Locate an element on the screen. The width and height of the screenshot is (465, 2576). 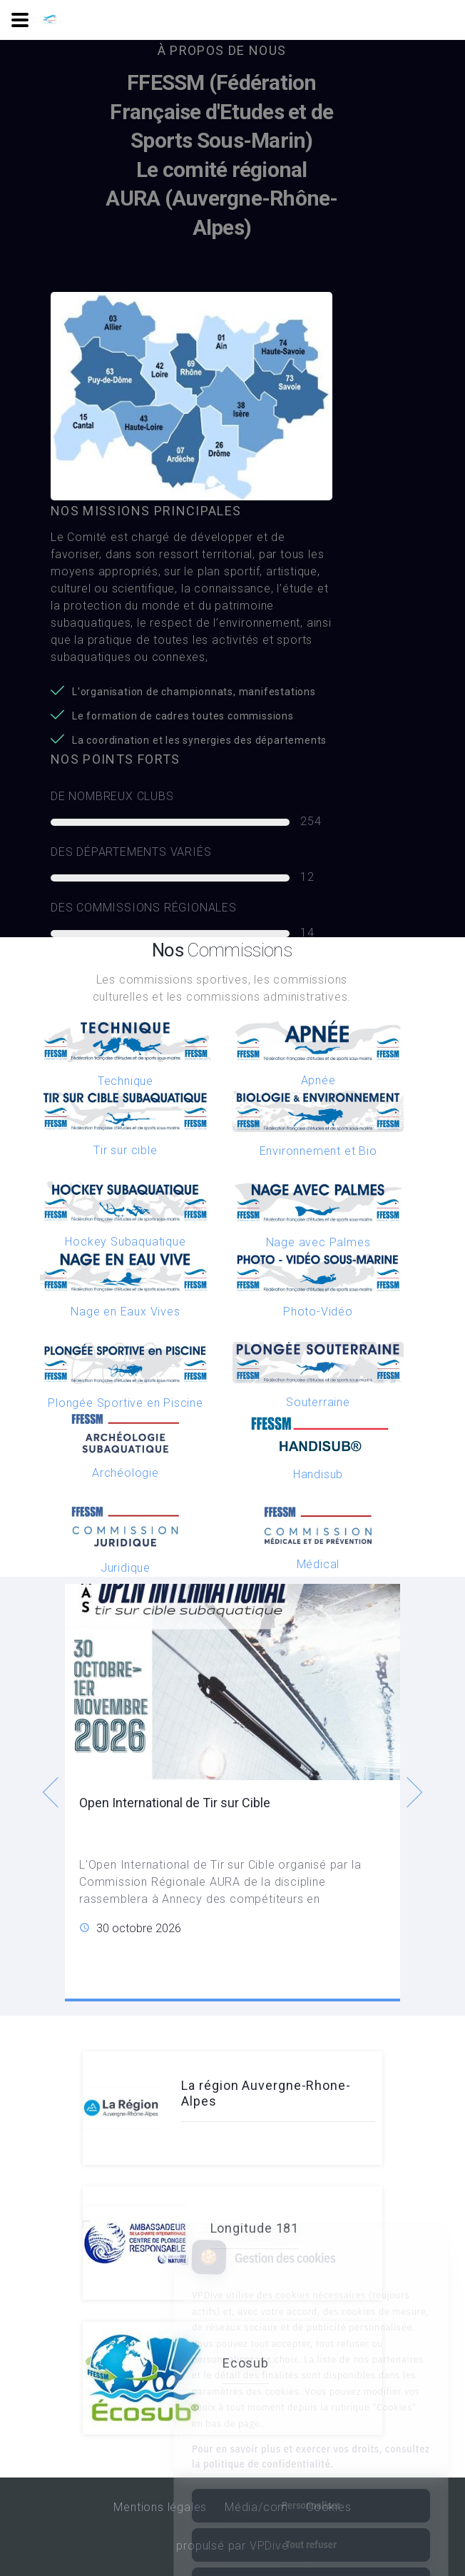
Pour en savoir plus et exercer vos droits, consultez la politique de confidentialité. is located at coordinates (311, 2399).